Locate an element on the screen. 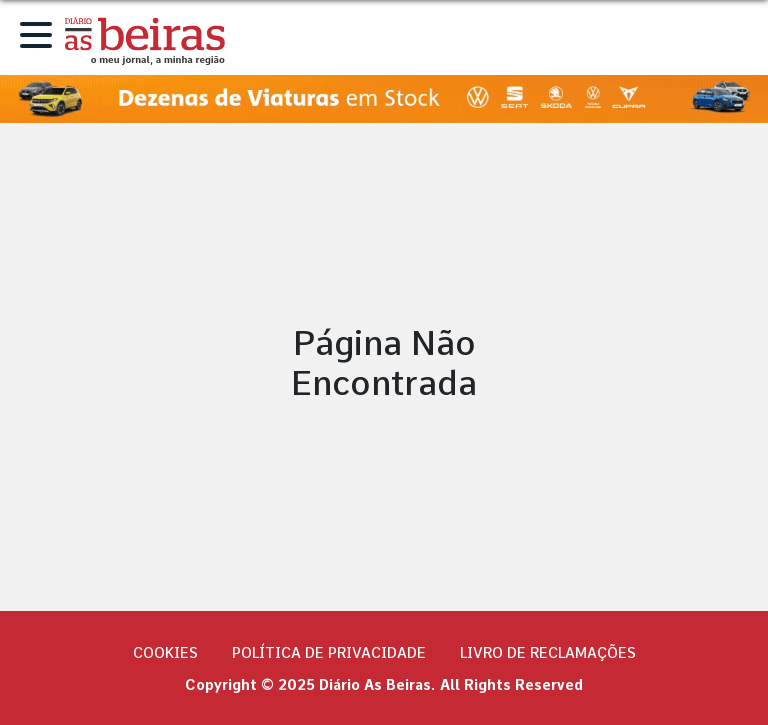 Image resolution: width=768 pixels, height=725 pixels. Livro de Reclamações is located at coordinates (548, 653).